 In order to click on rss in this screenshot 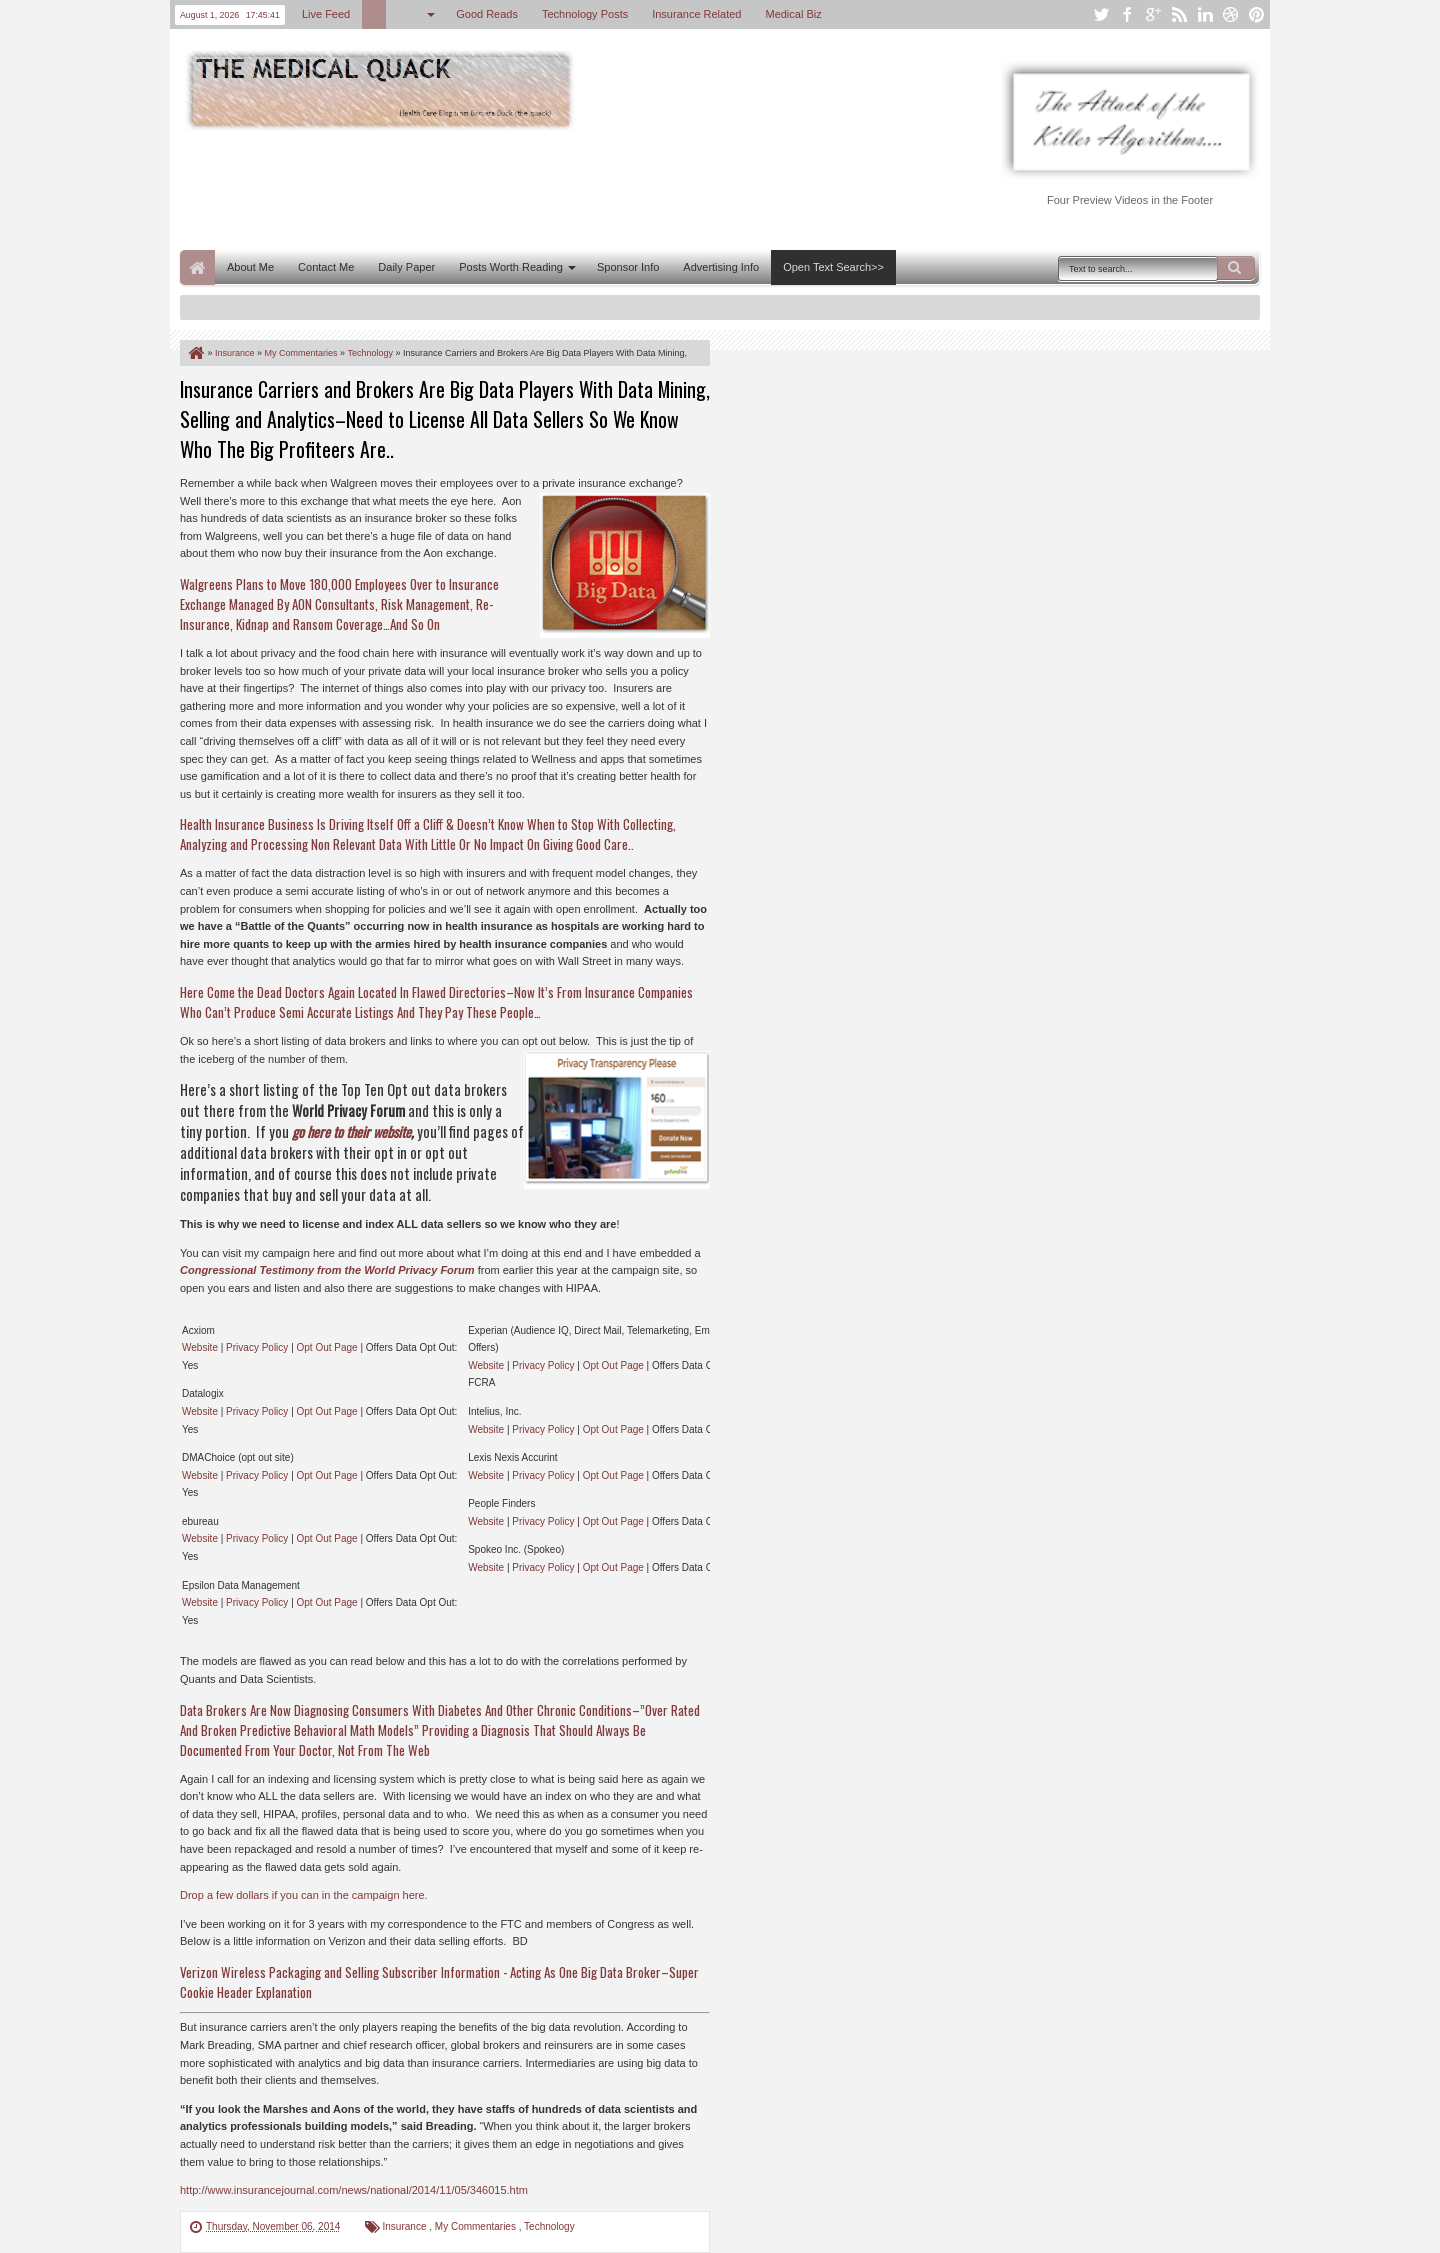, I will do `click(1179, 14)`.